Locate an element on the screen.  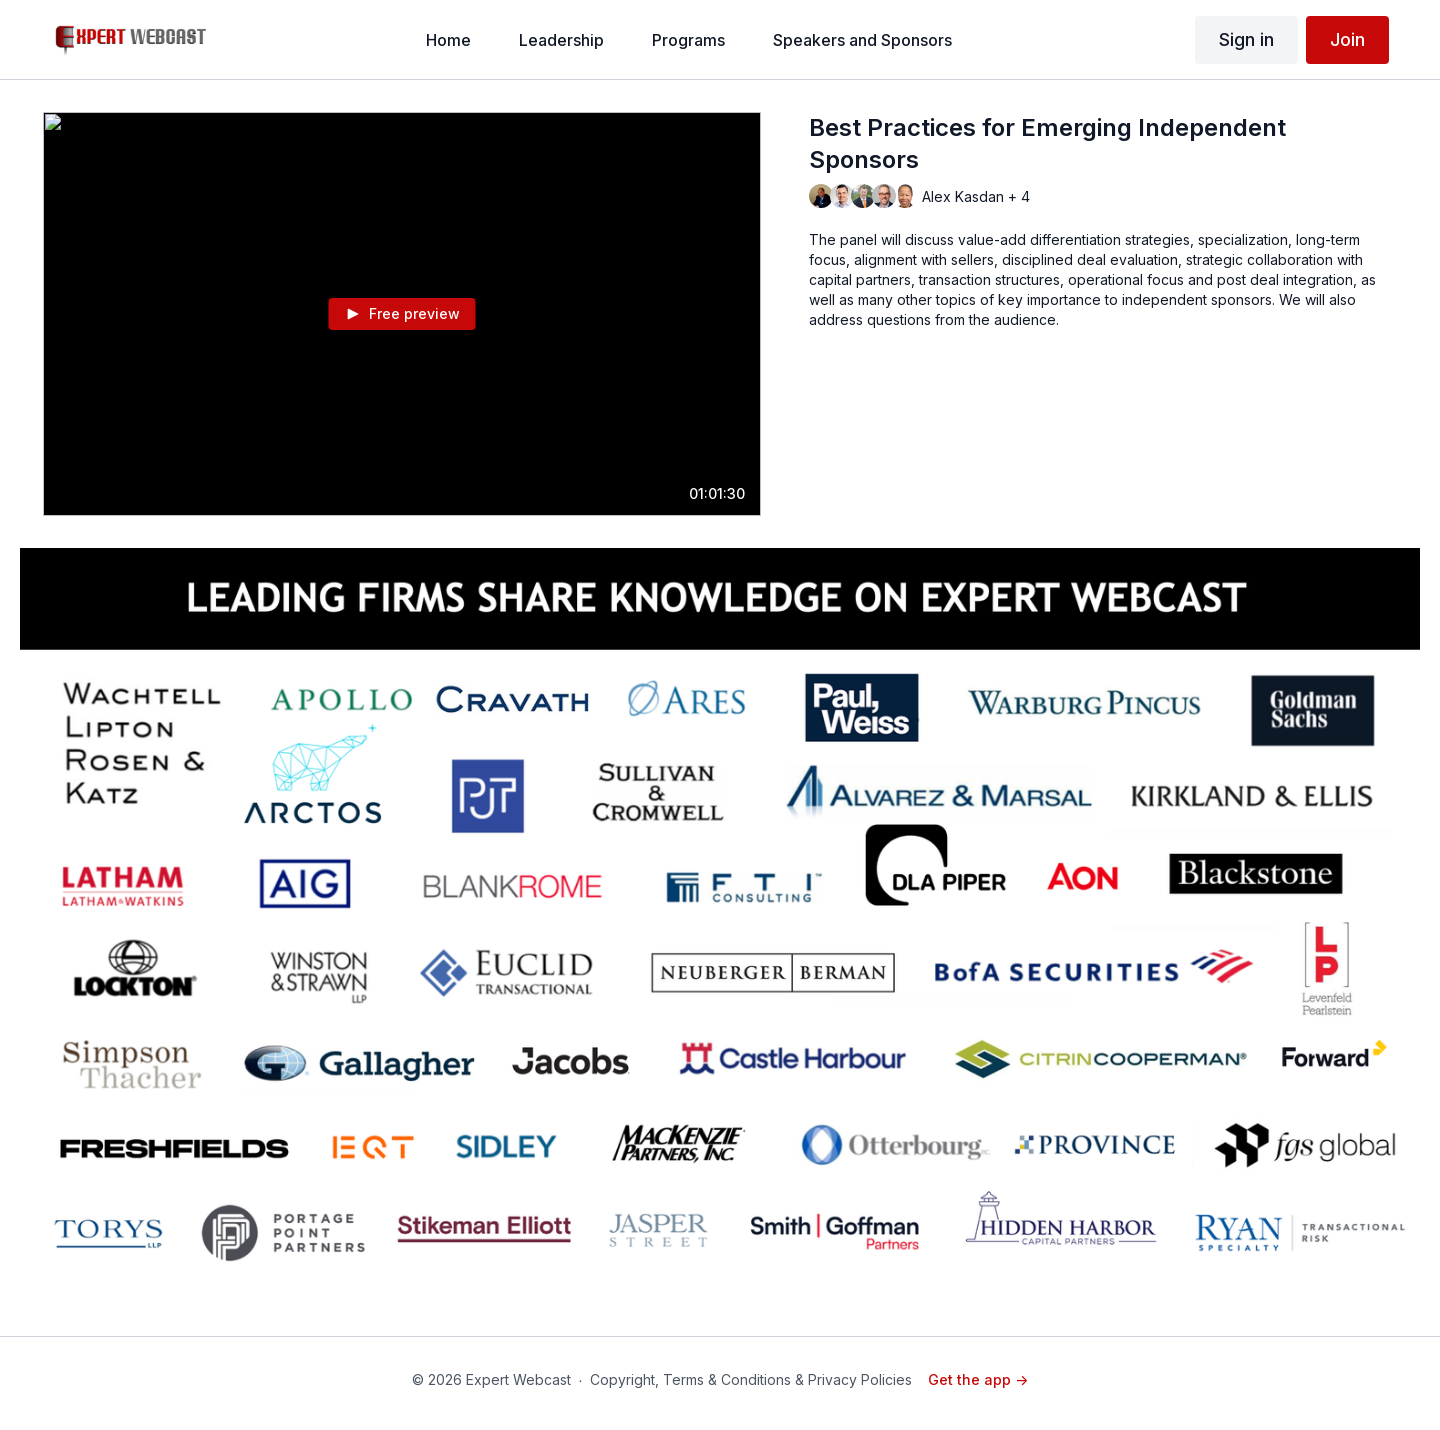
Join is located at coordinates (1347, 39).